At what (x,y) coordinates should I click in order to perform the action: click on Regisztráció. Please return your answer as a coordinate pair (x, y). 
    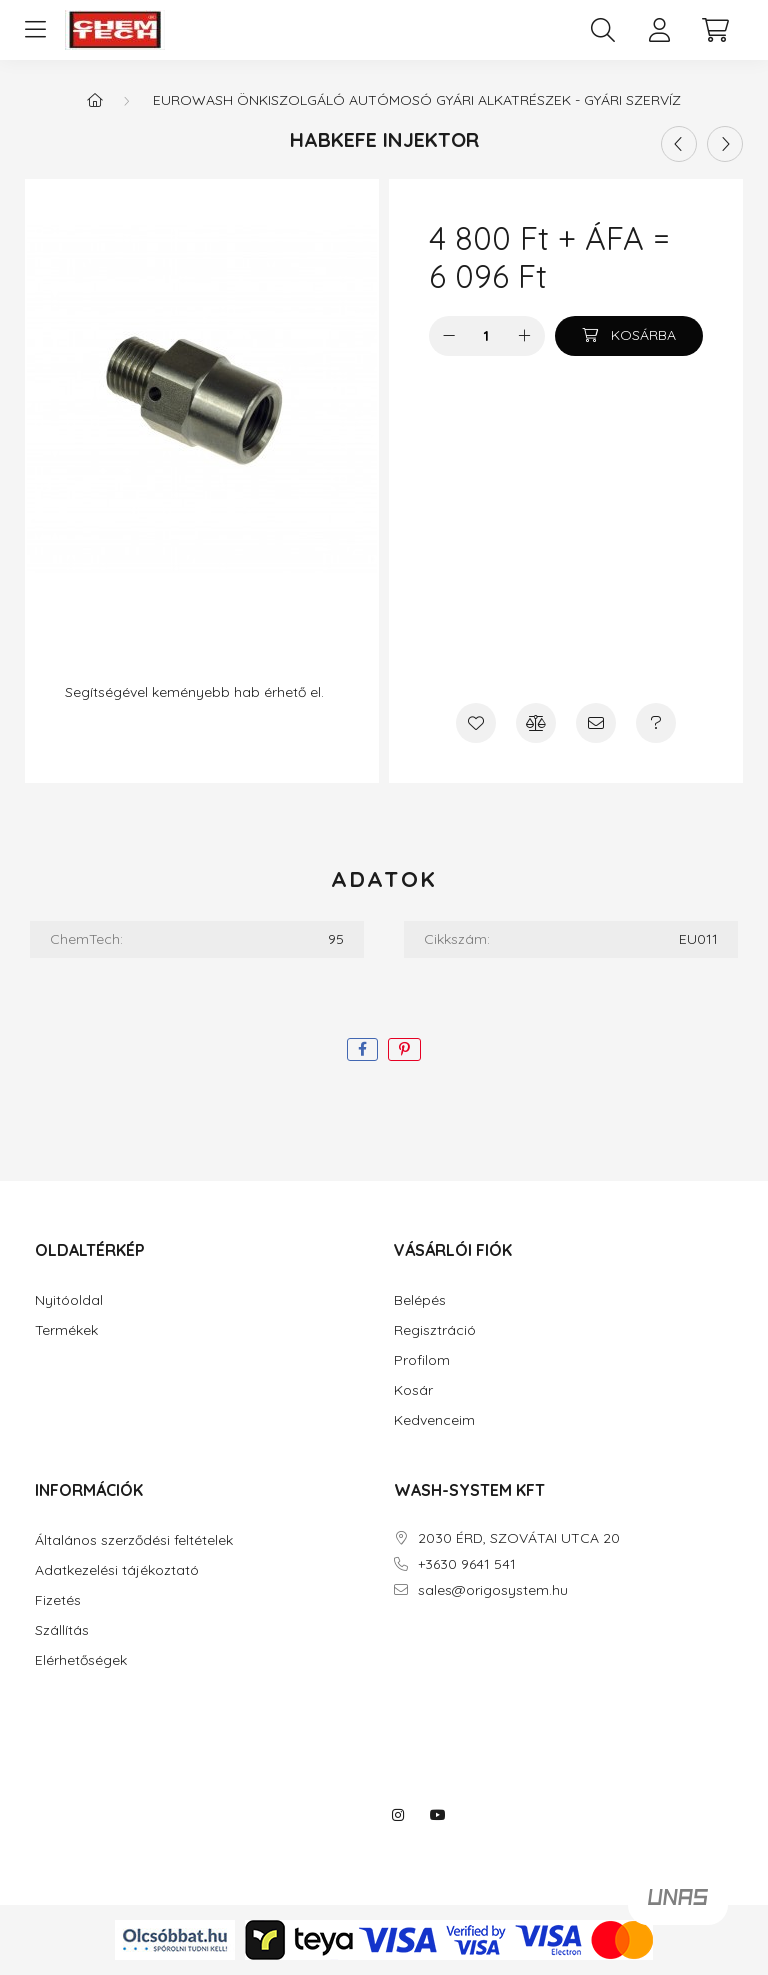
    Looking at the image, I should click on (435, 1330).